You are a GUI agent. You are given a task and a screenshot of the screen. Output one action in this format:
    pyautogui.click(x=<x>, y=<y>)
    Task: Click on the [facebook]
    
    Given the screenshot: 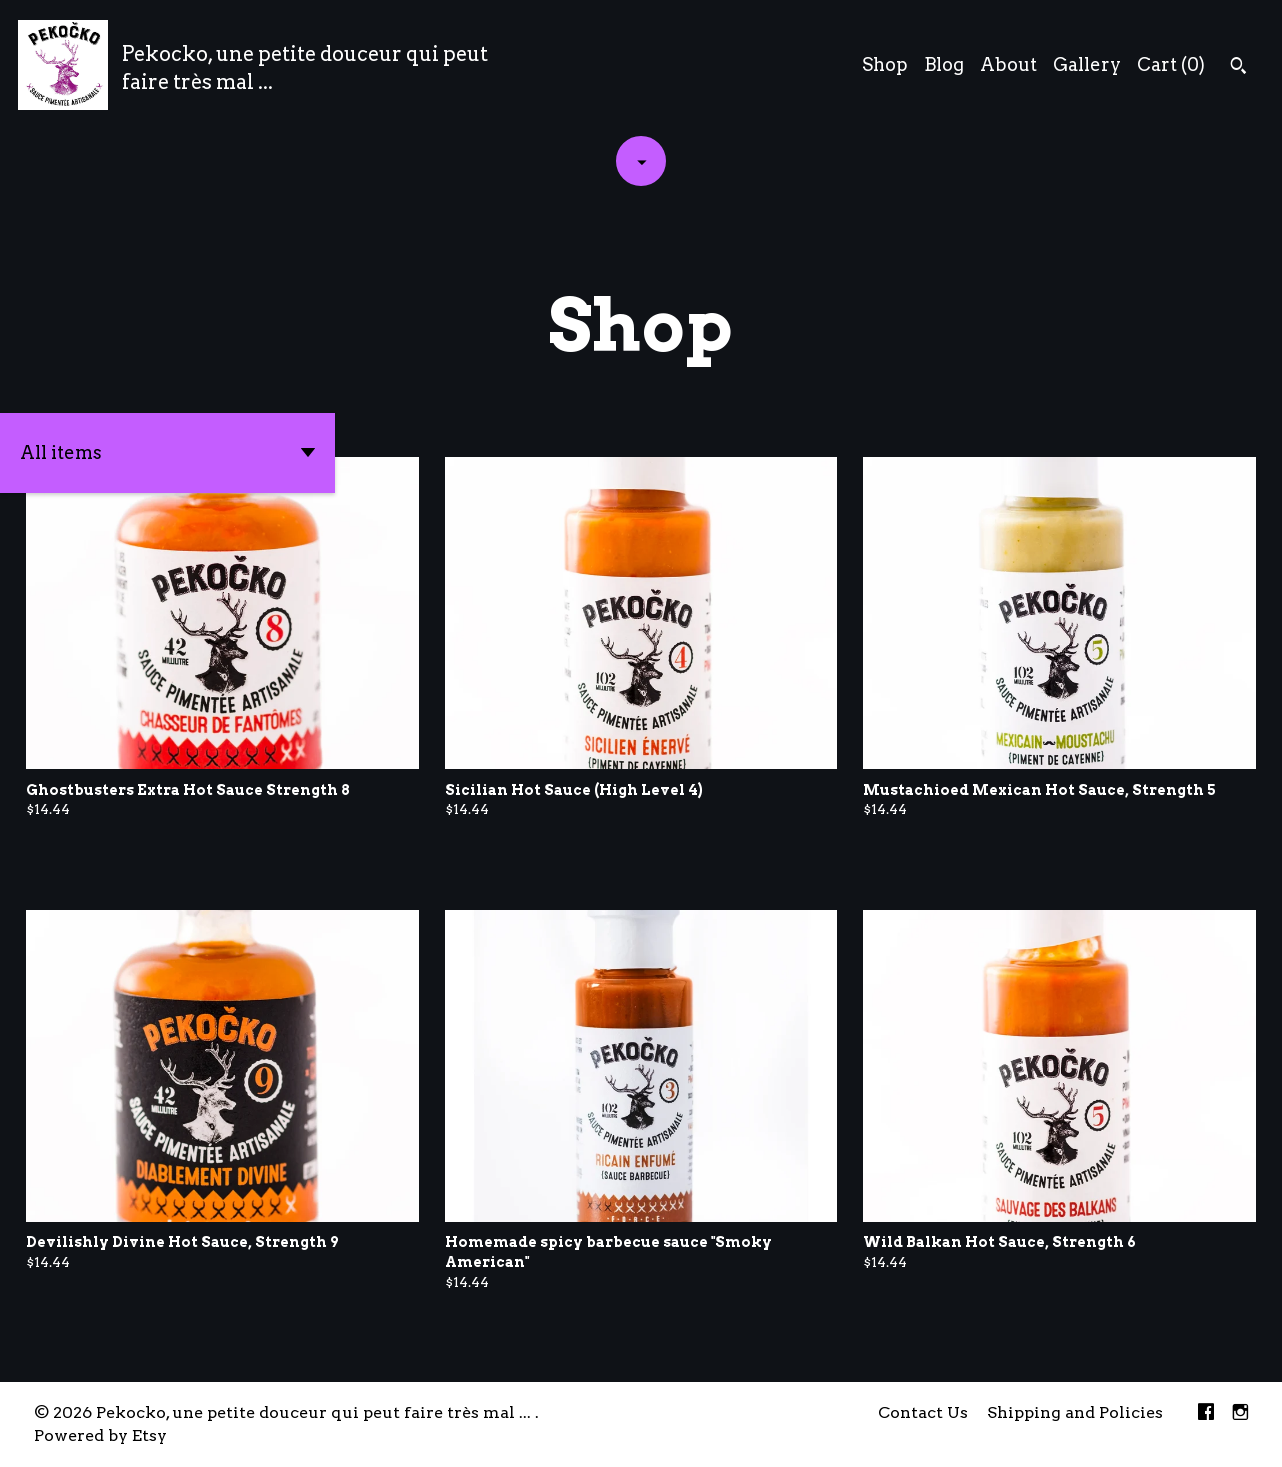 What is the action you would take?
    pyautogui.click(x=1206, y=1413)
    